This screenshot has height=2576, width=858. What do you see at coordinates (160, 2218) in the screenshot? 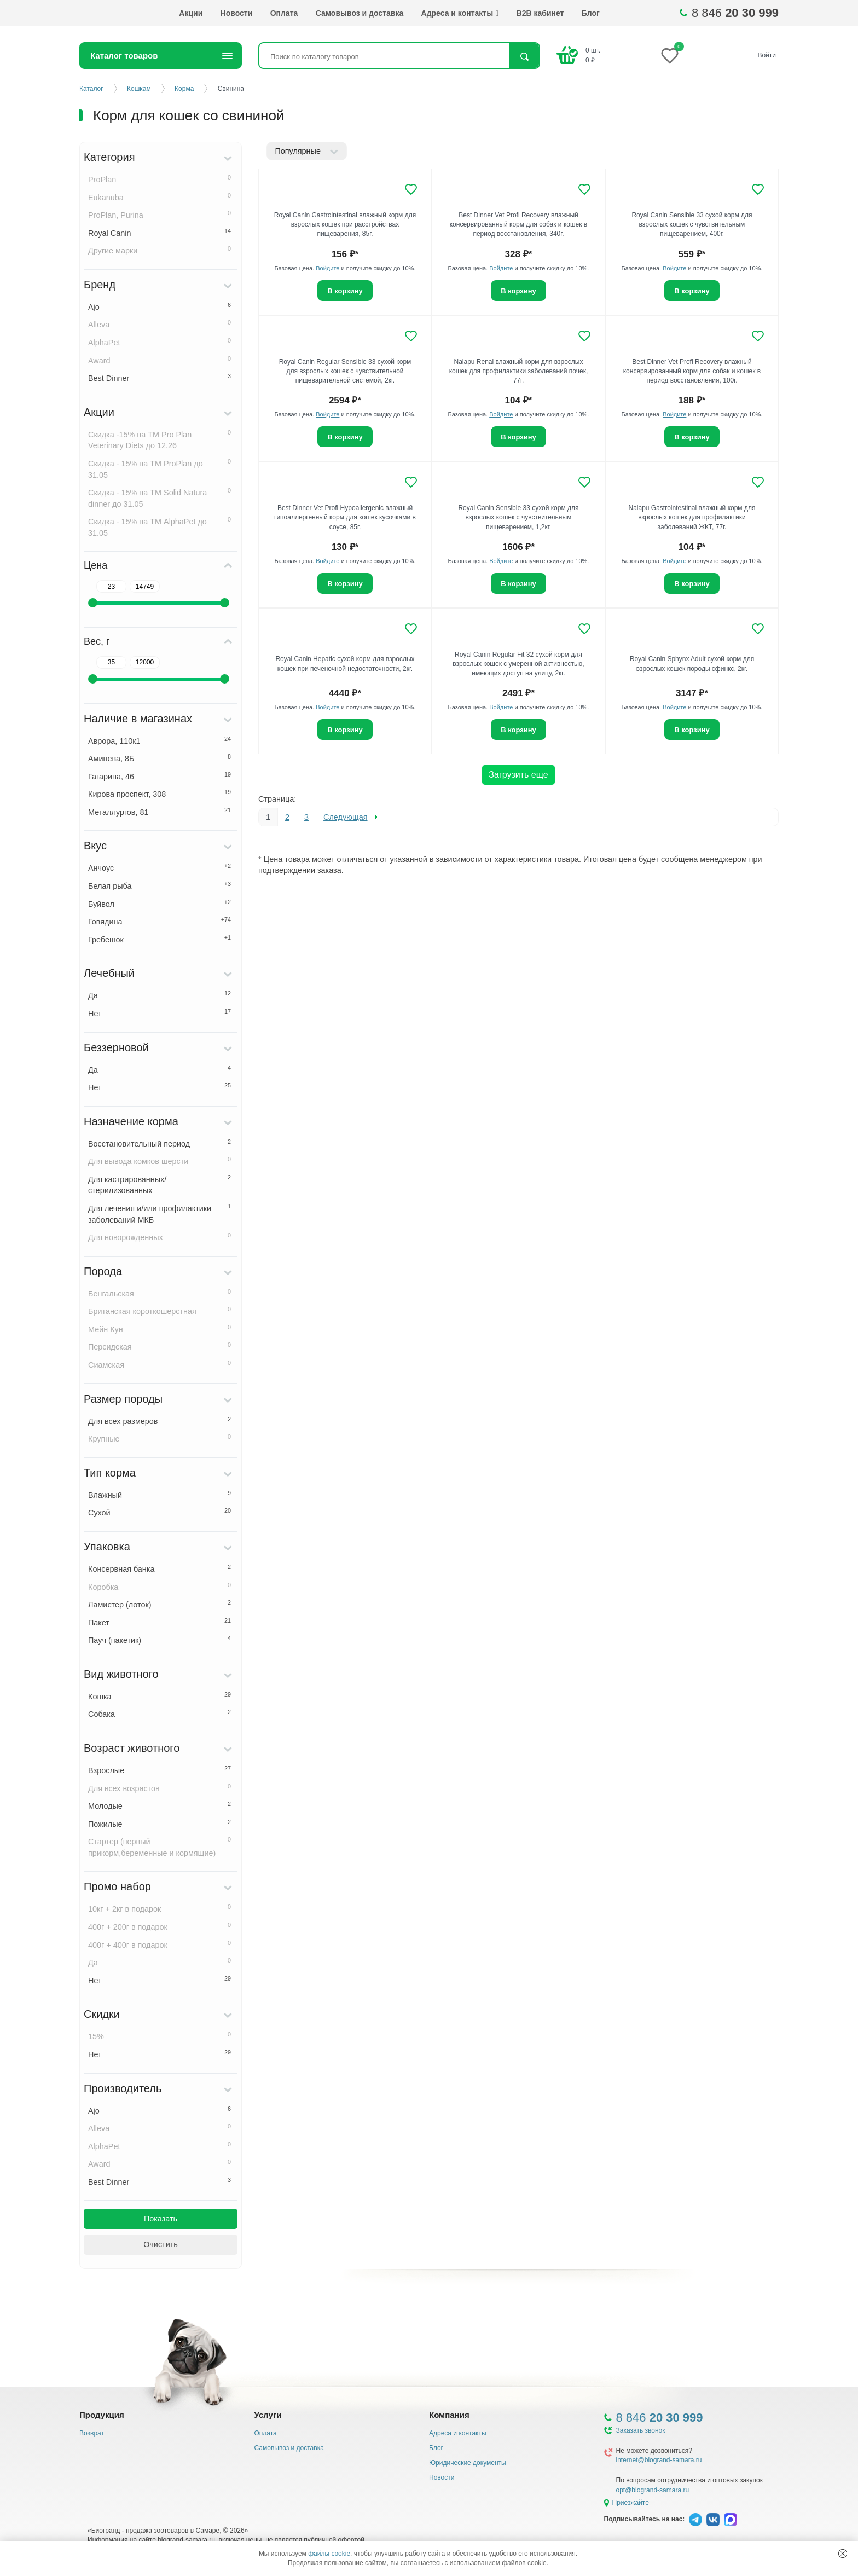
I see `Показать` at bounding box center [160, 2218].